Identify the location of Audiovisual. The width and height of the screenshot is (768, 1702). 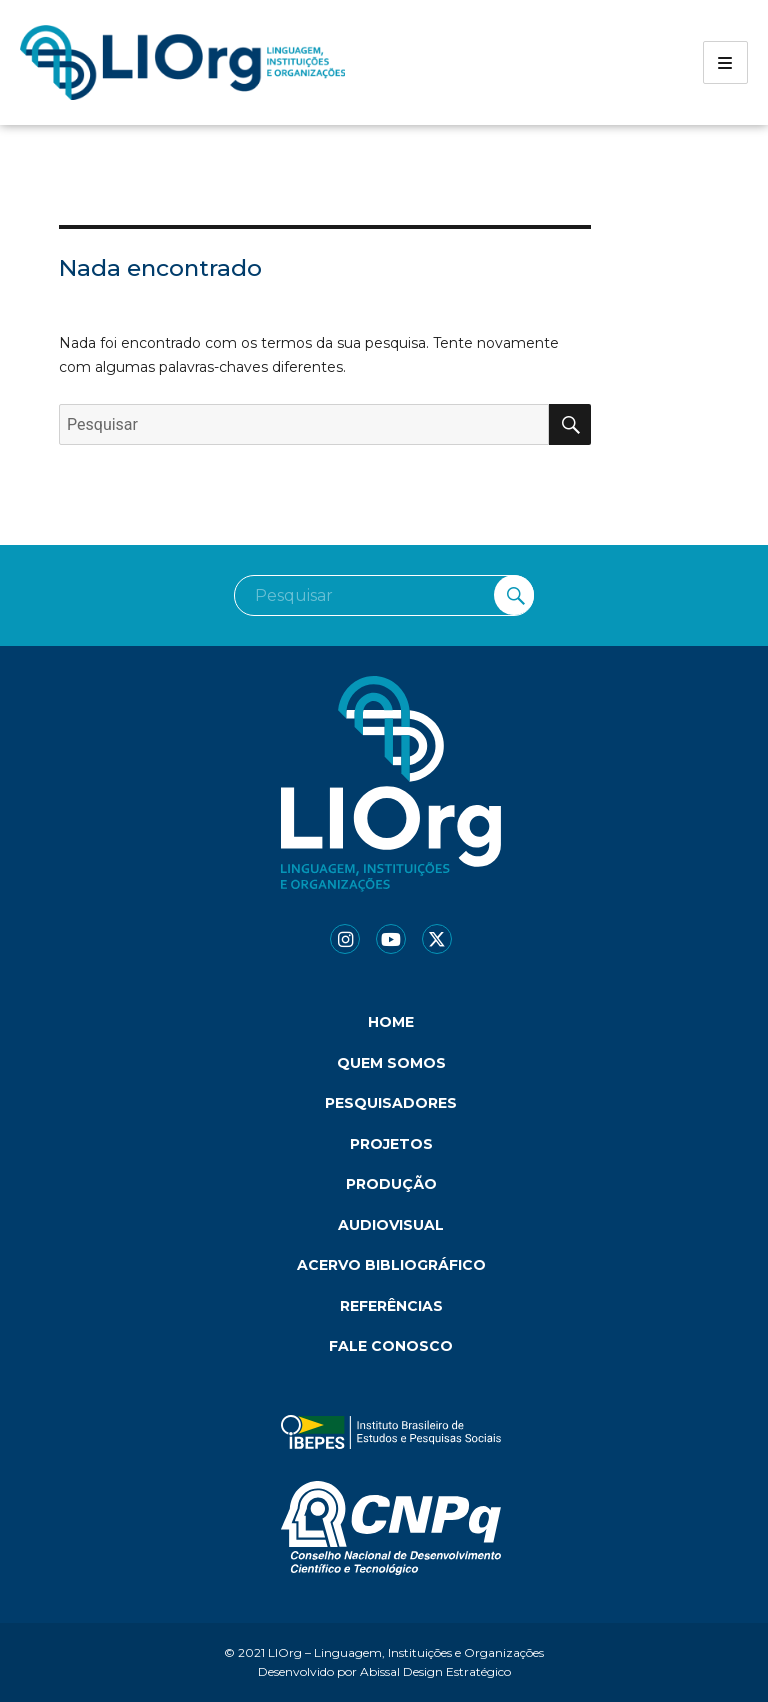
(391, 1225).